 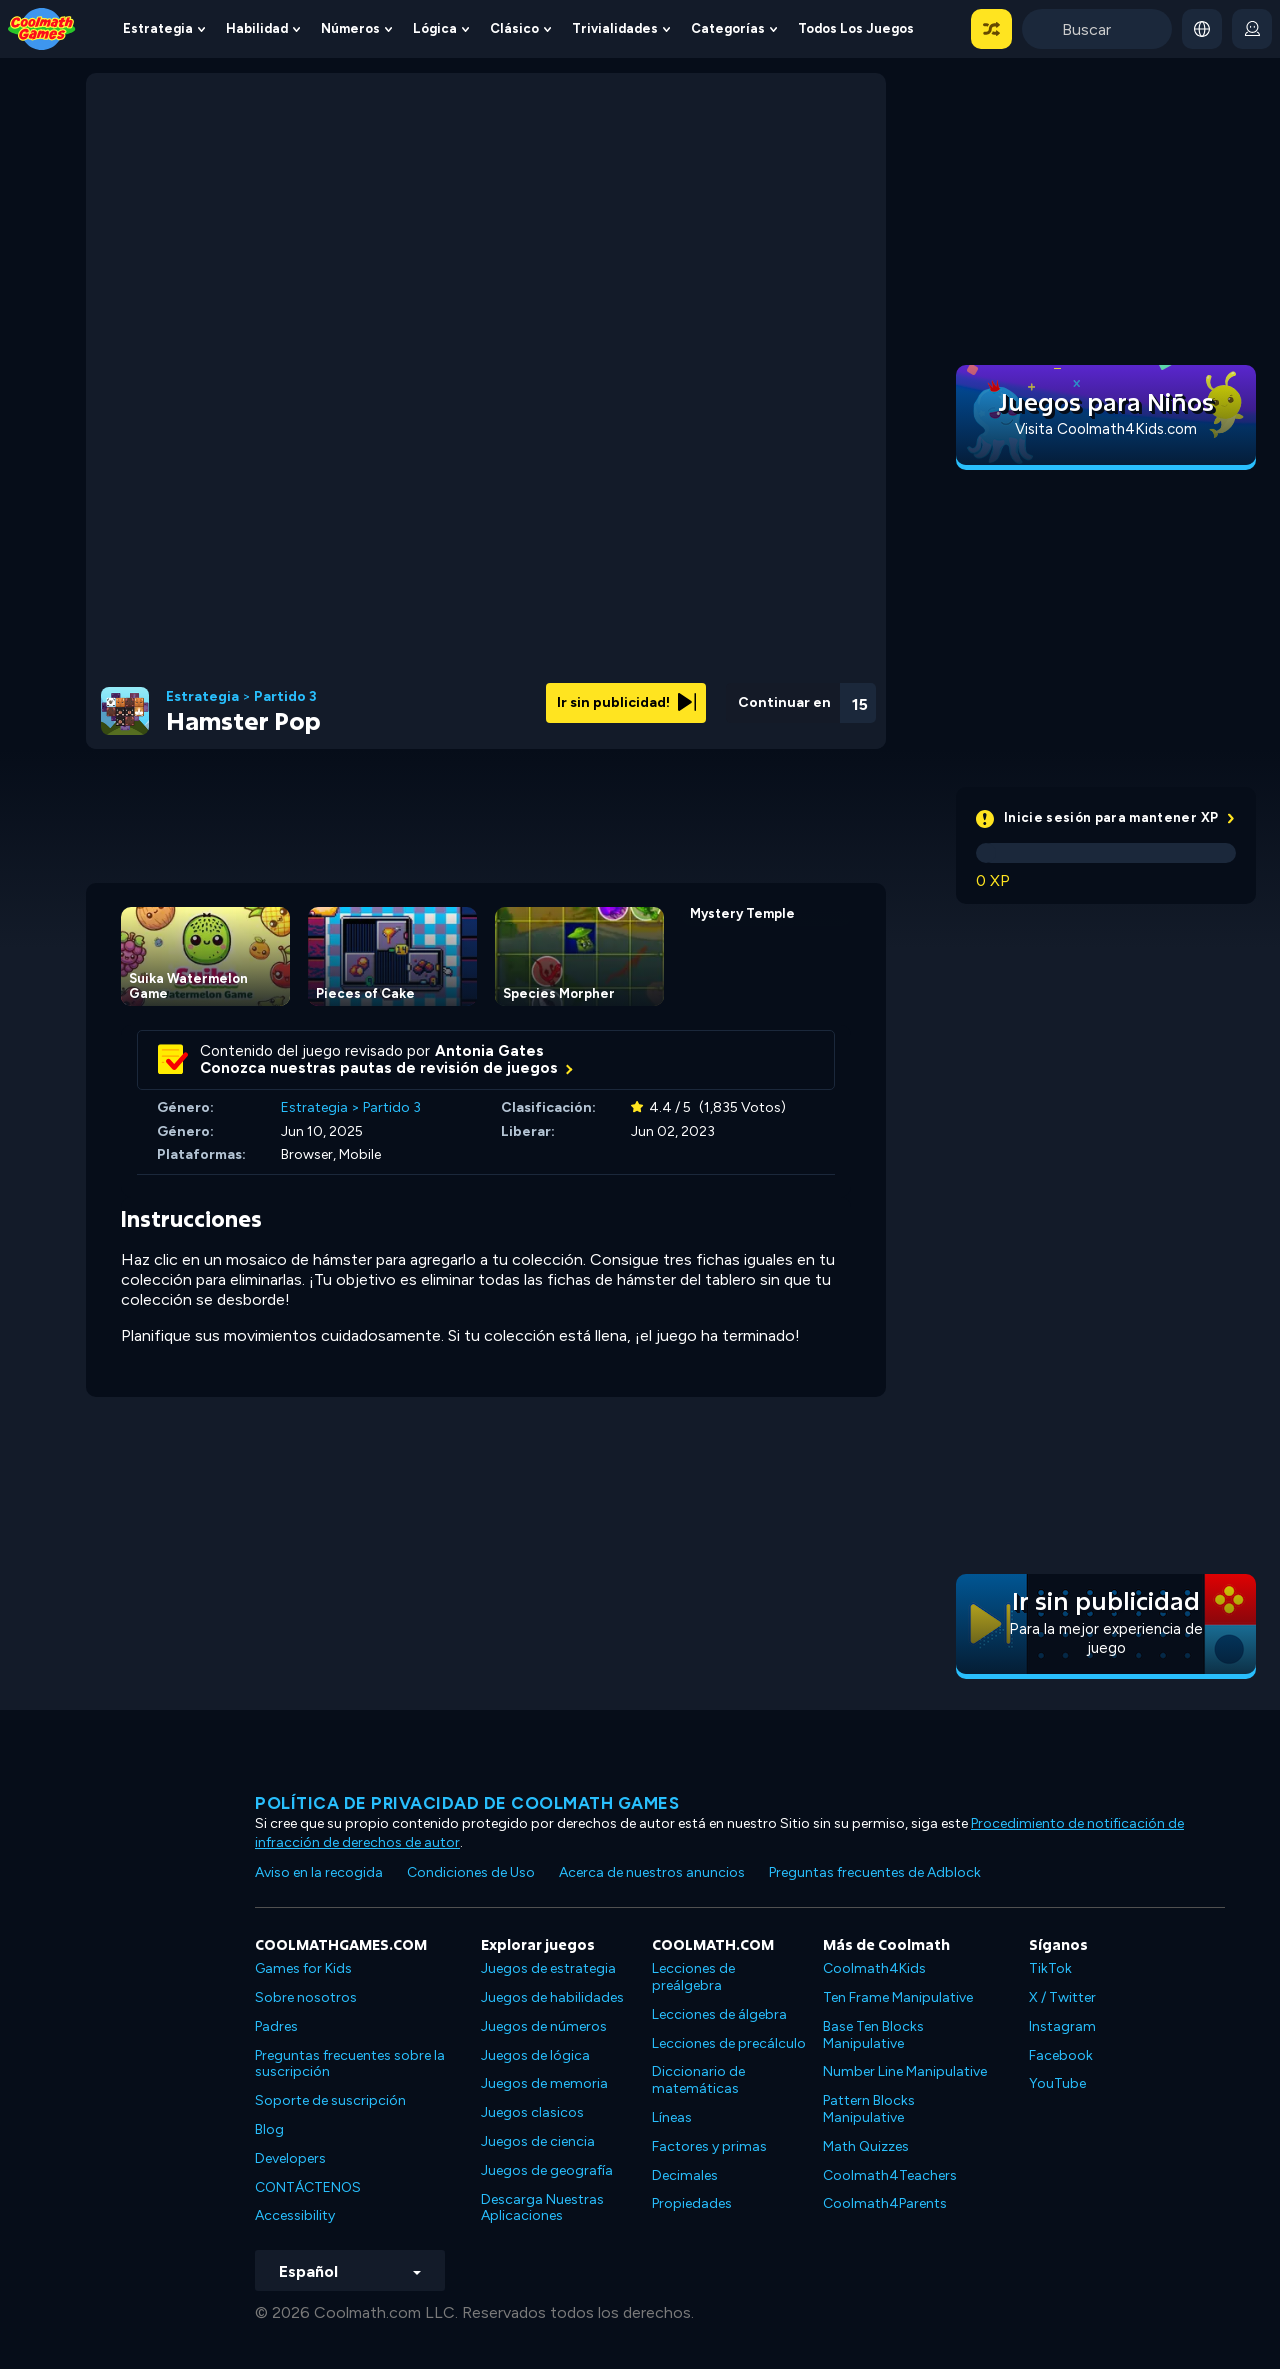 What do you see at coordinates (1252, 29) in the screenshot?
I see `[login button]` at bounding box center [1252, 29].